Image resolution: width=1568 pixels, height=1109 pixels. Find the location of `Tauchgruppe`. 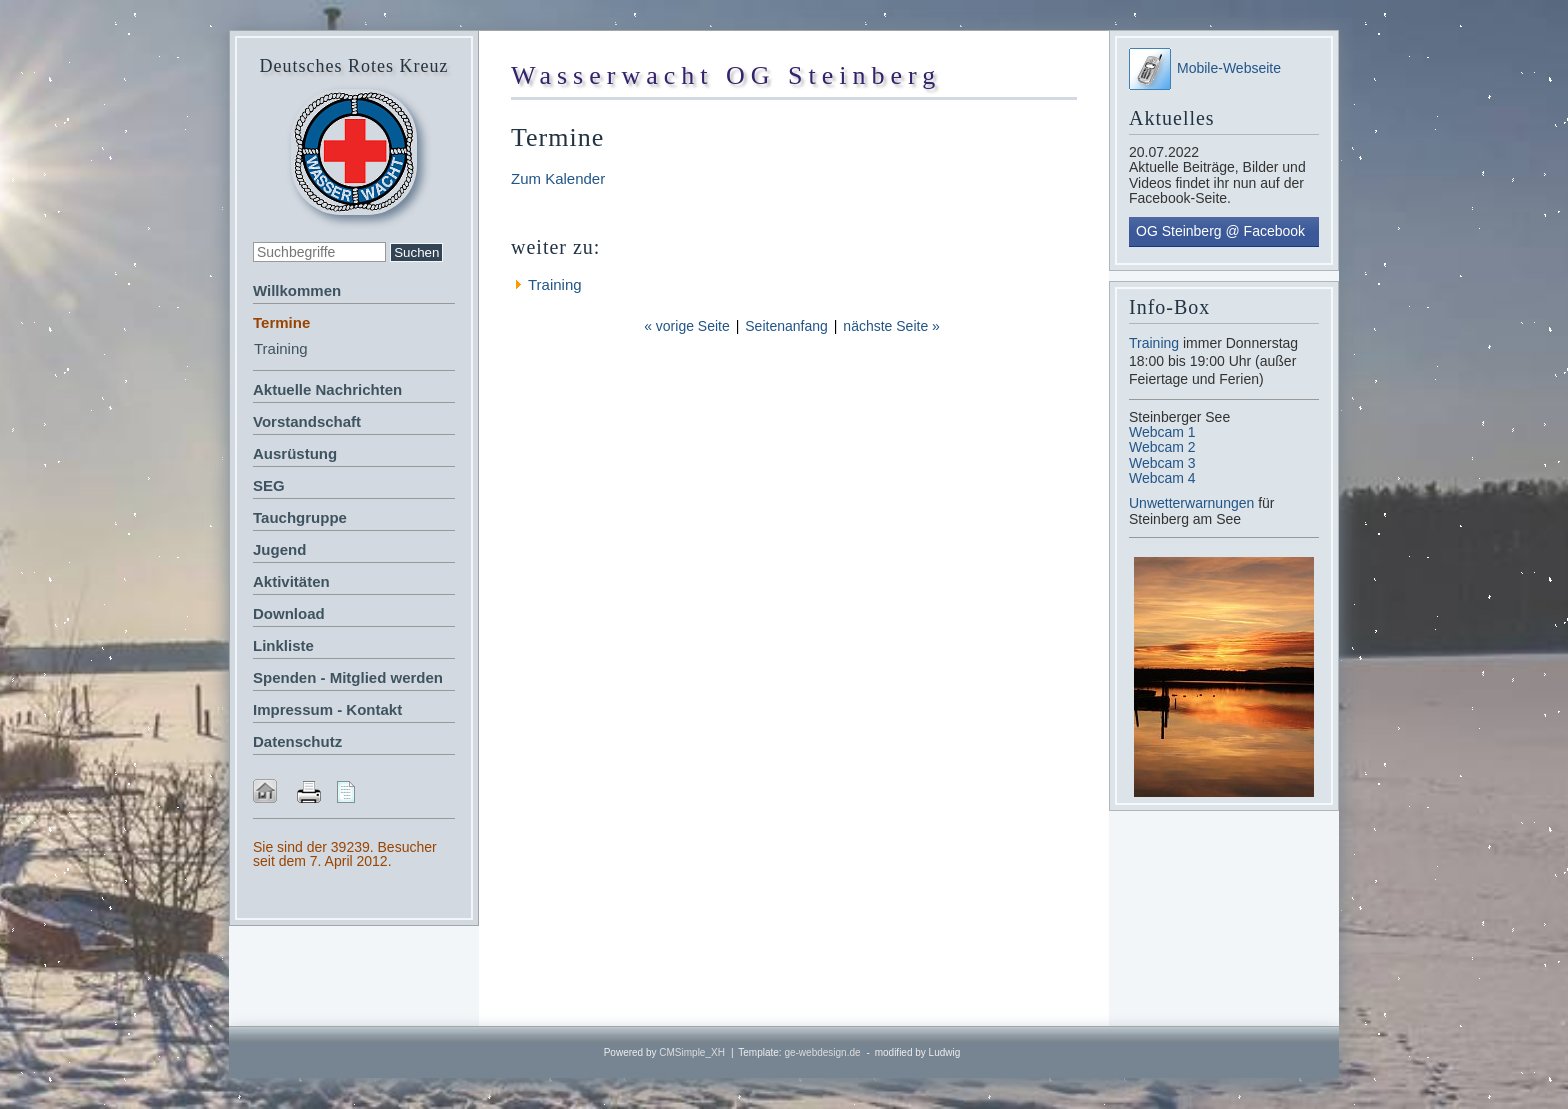

Tauchgruppe is located at coordinates (300, 517).